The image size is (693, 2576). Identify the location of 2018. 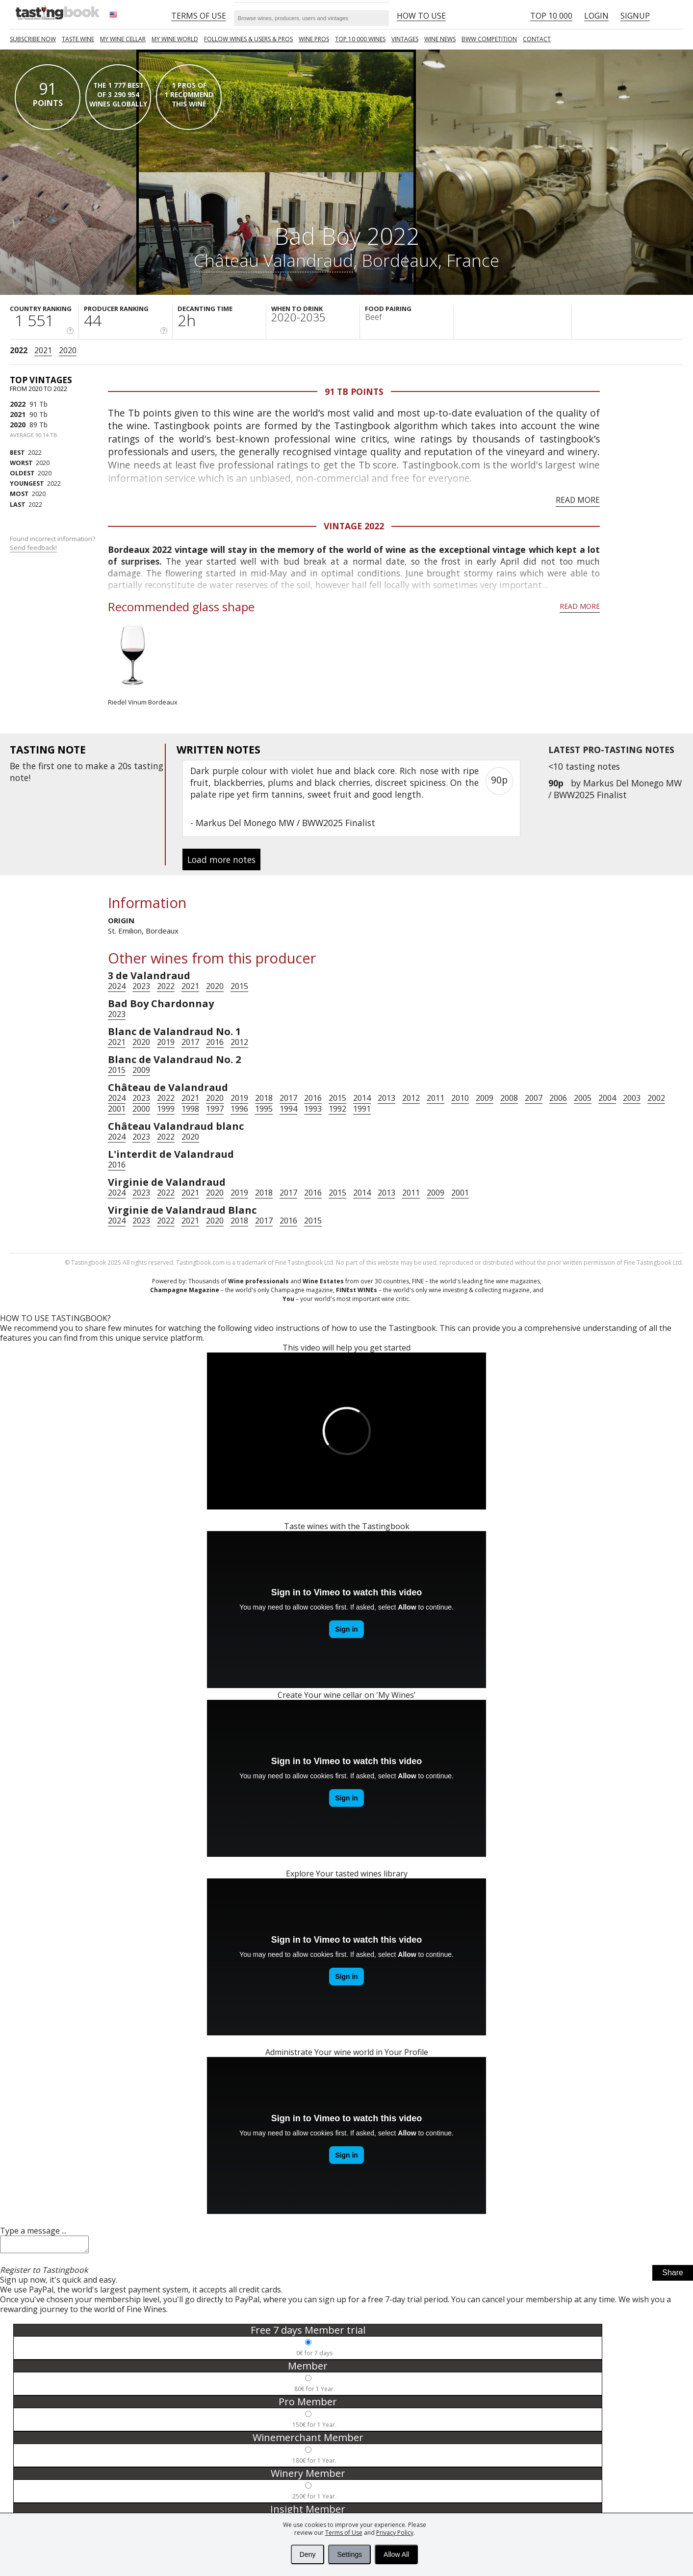
(264, 1098).